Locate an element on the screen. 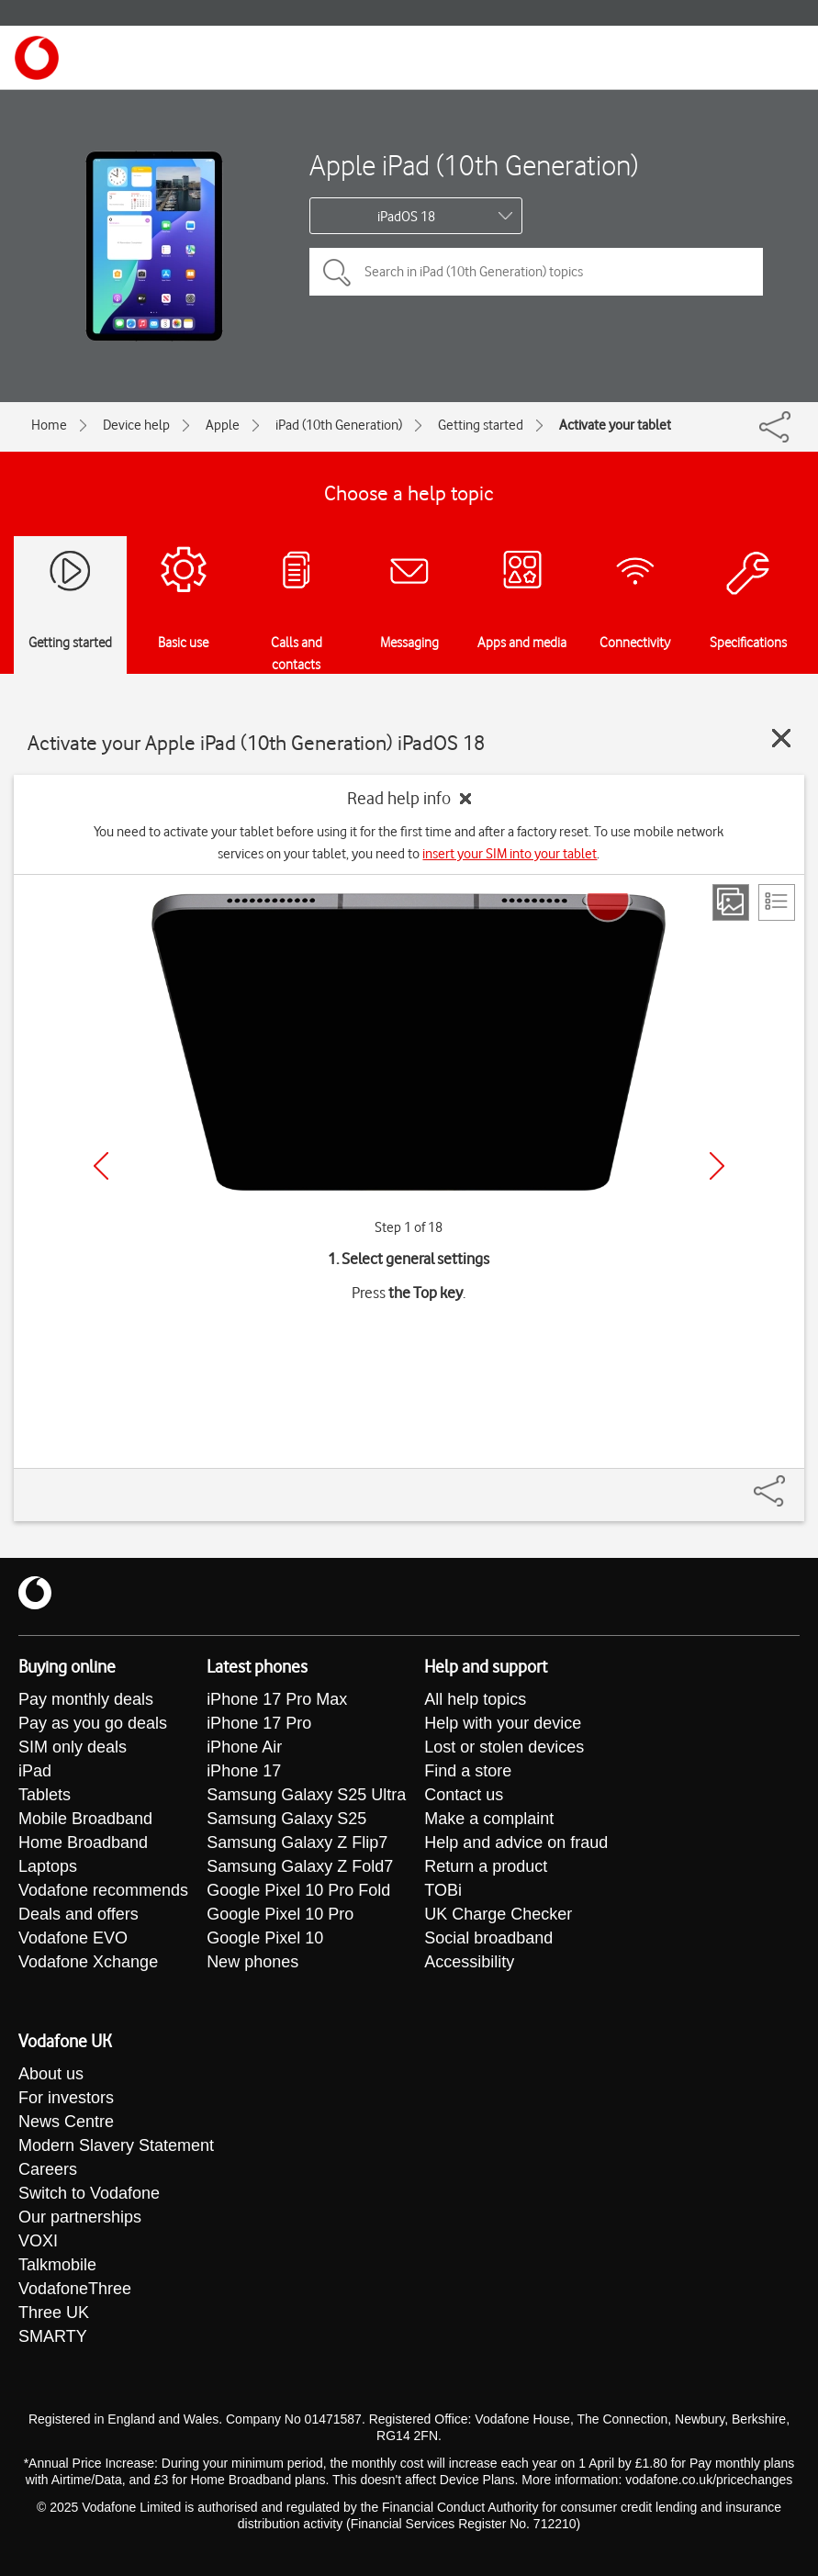 This screenshot has width=818, height=2576. iPadOS 18 is located at coordinates (406, 216).